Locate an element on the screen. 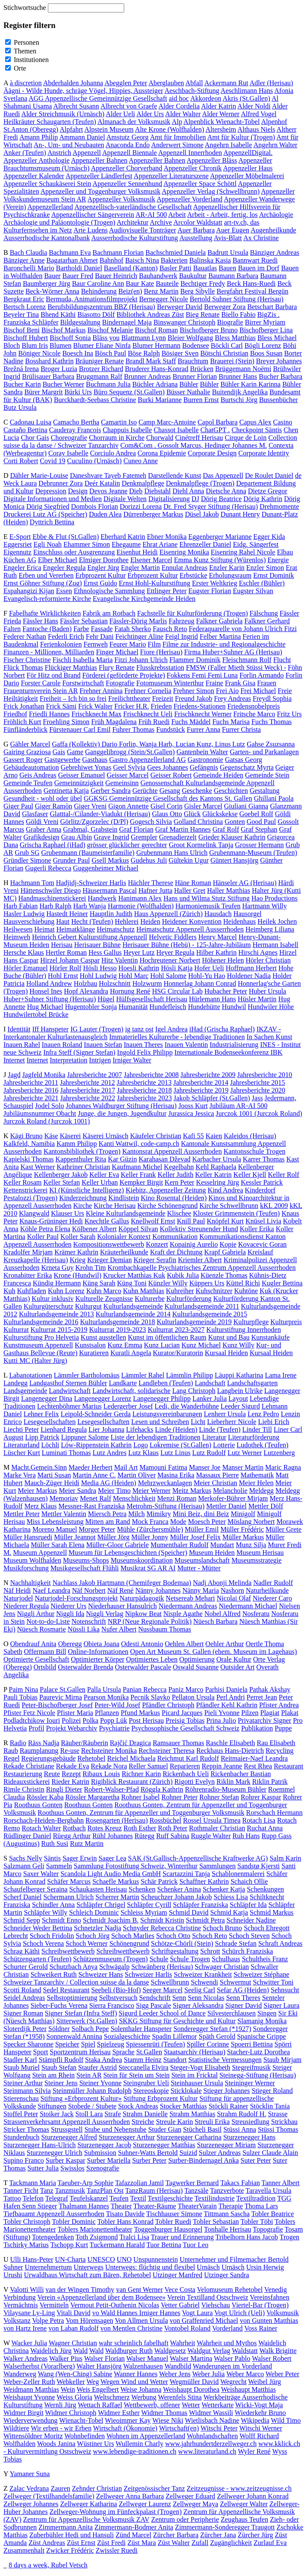 The width and height of the screenshot is (307, 2576). Bauen im Dorf is located at coordinates (258, 268).